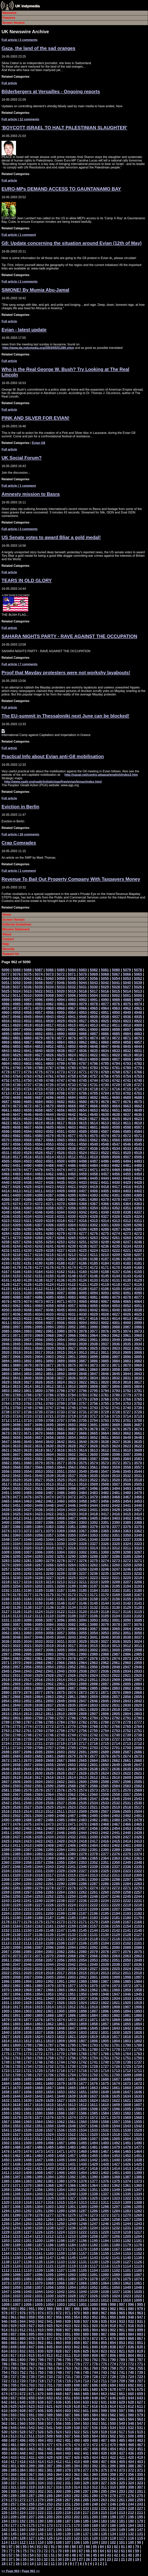 The image size is (148, 2576). I want to click on Crap Comrades, so click(19, 842).